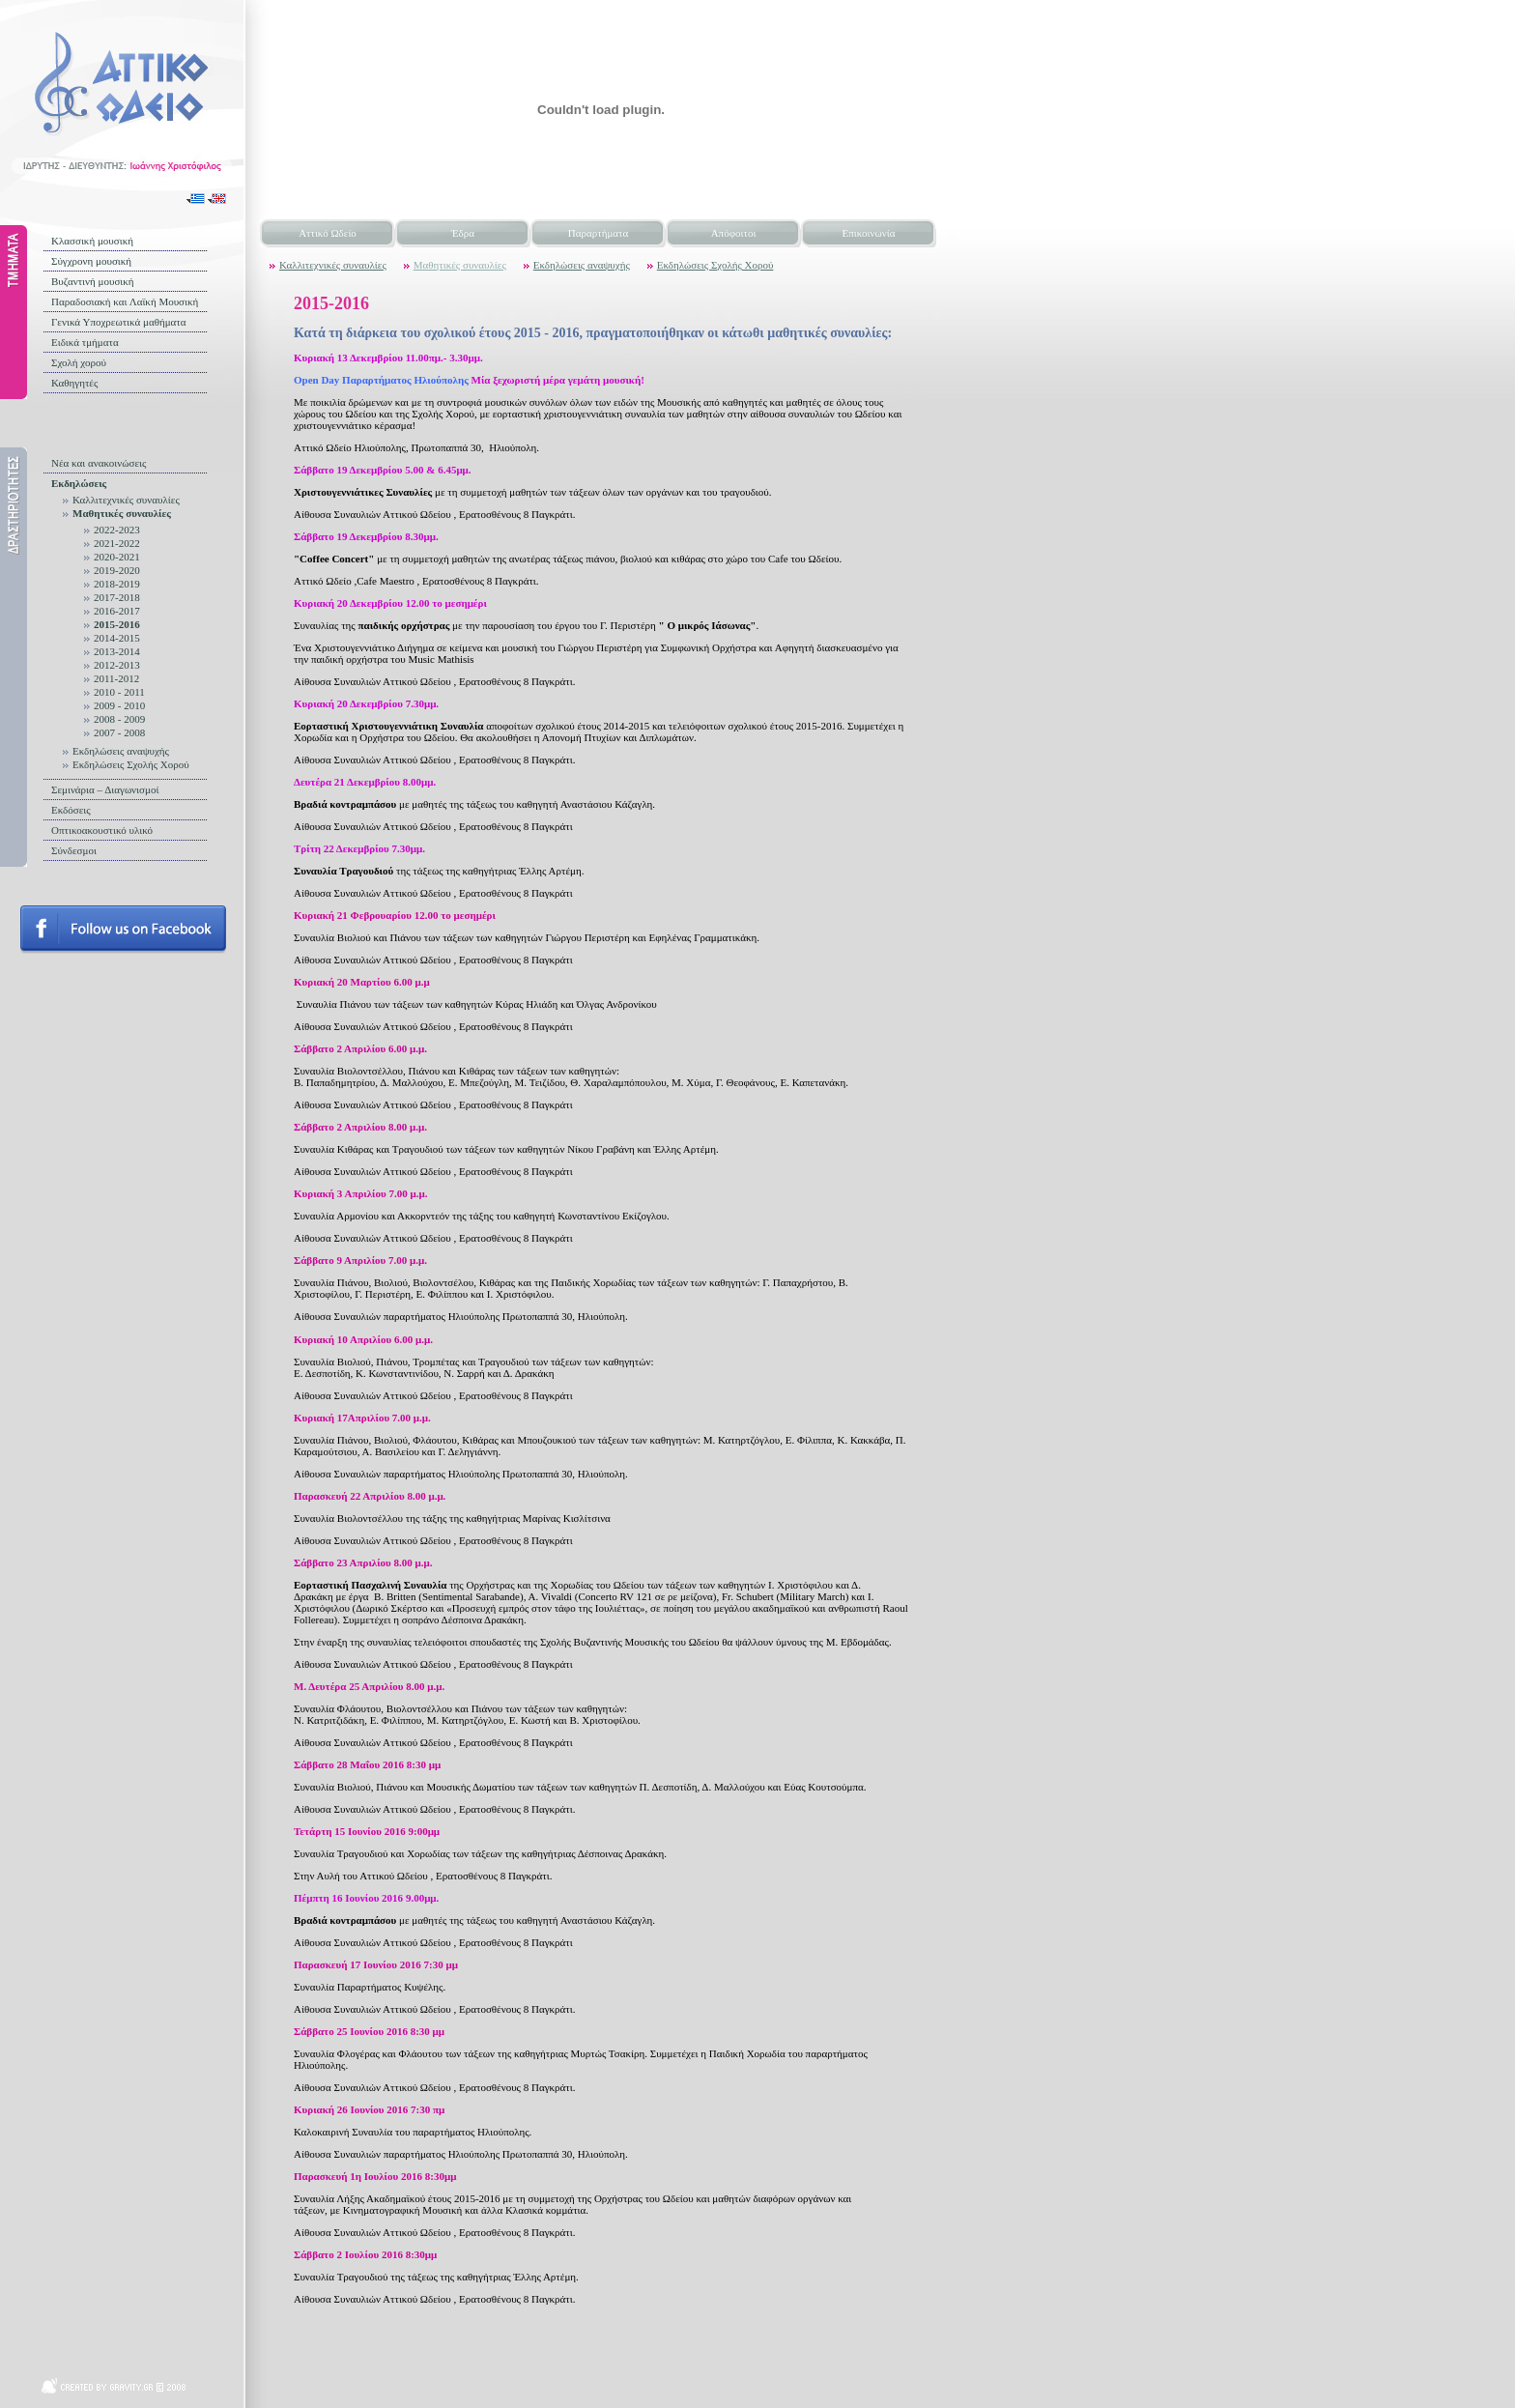  I want to click on 2017-2018, so click(117, 597).